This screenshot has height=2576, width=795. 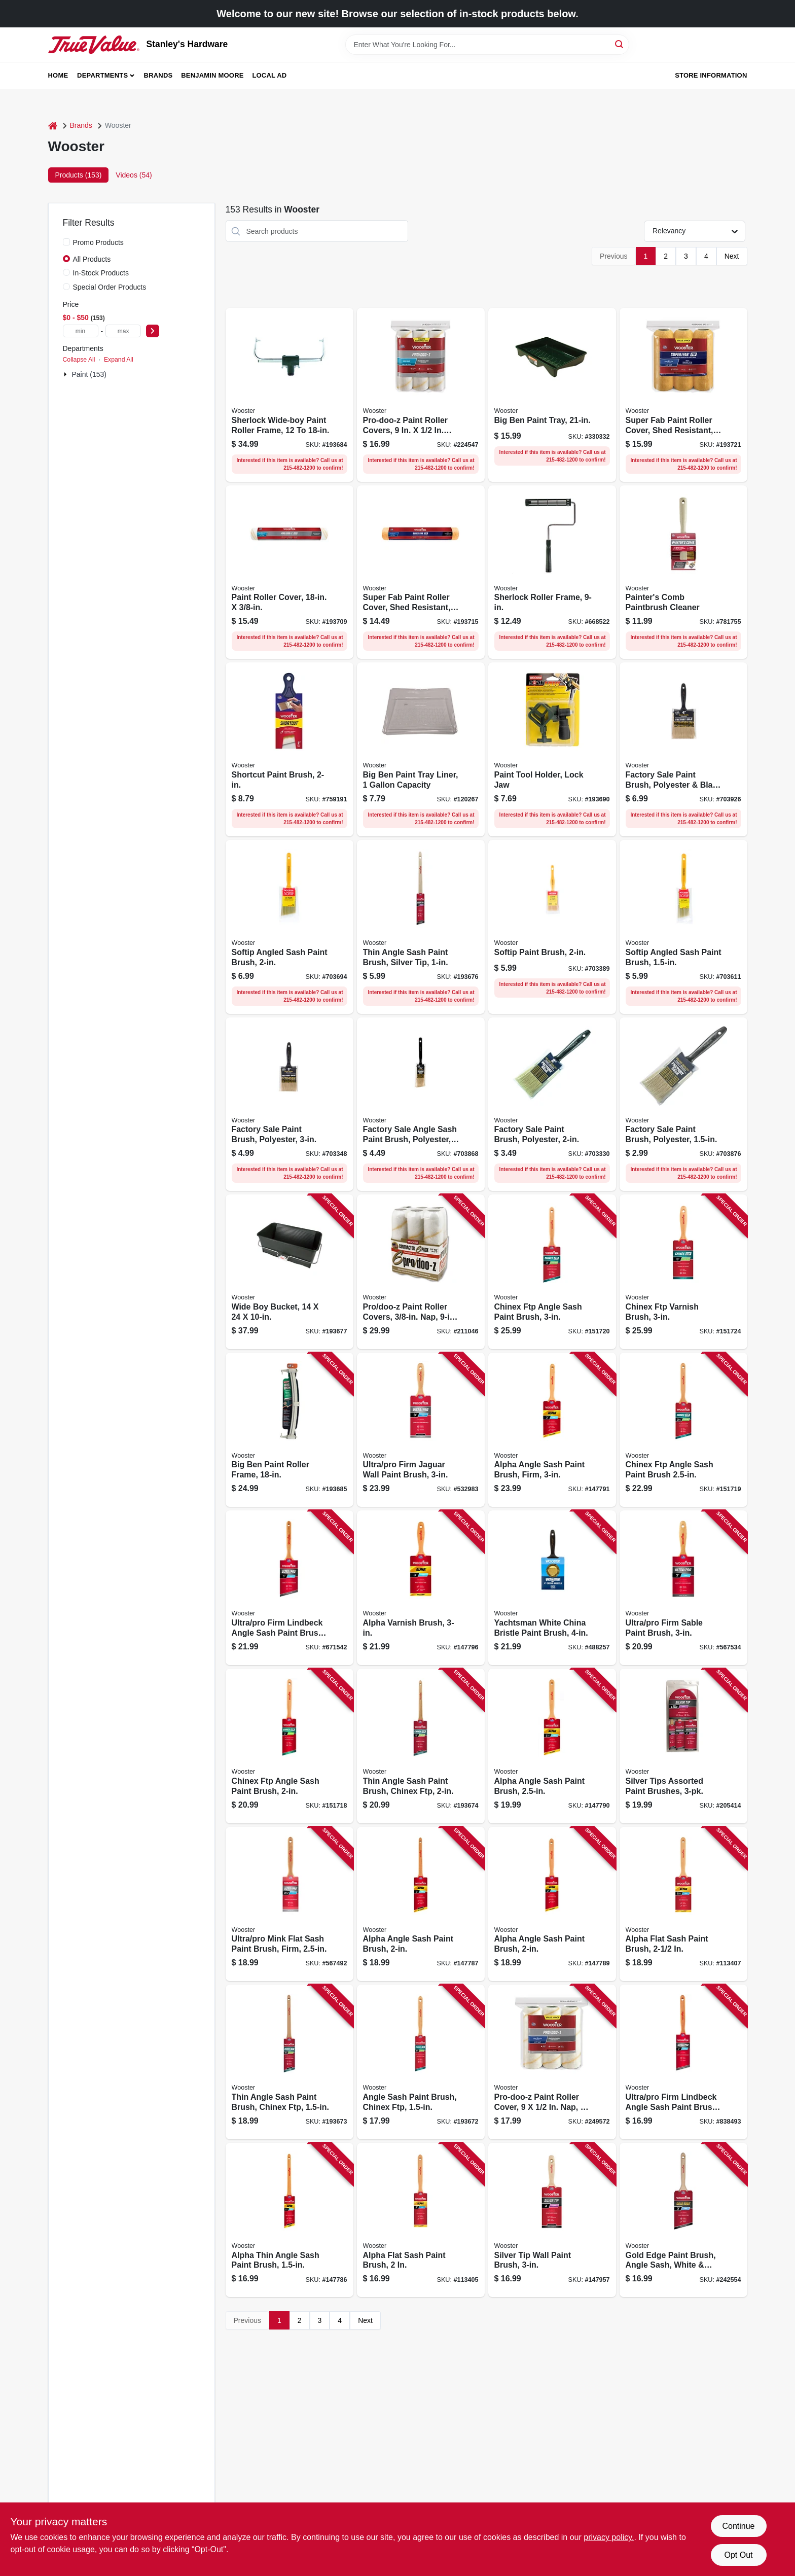 I want to click on Departments, so click(x=102, y=75).